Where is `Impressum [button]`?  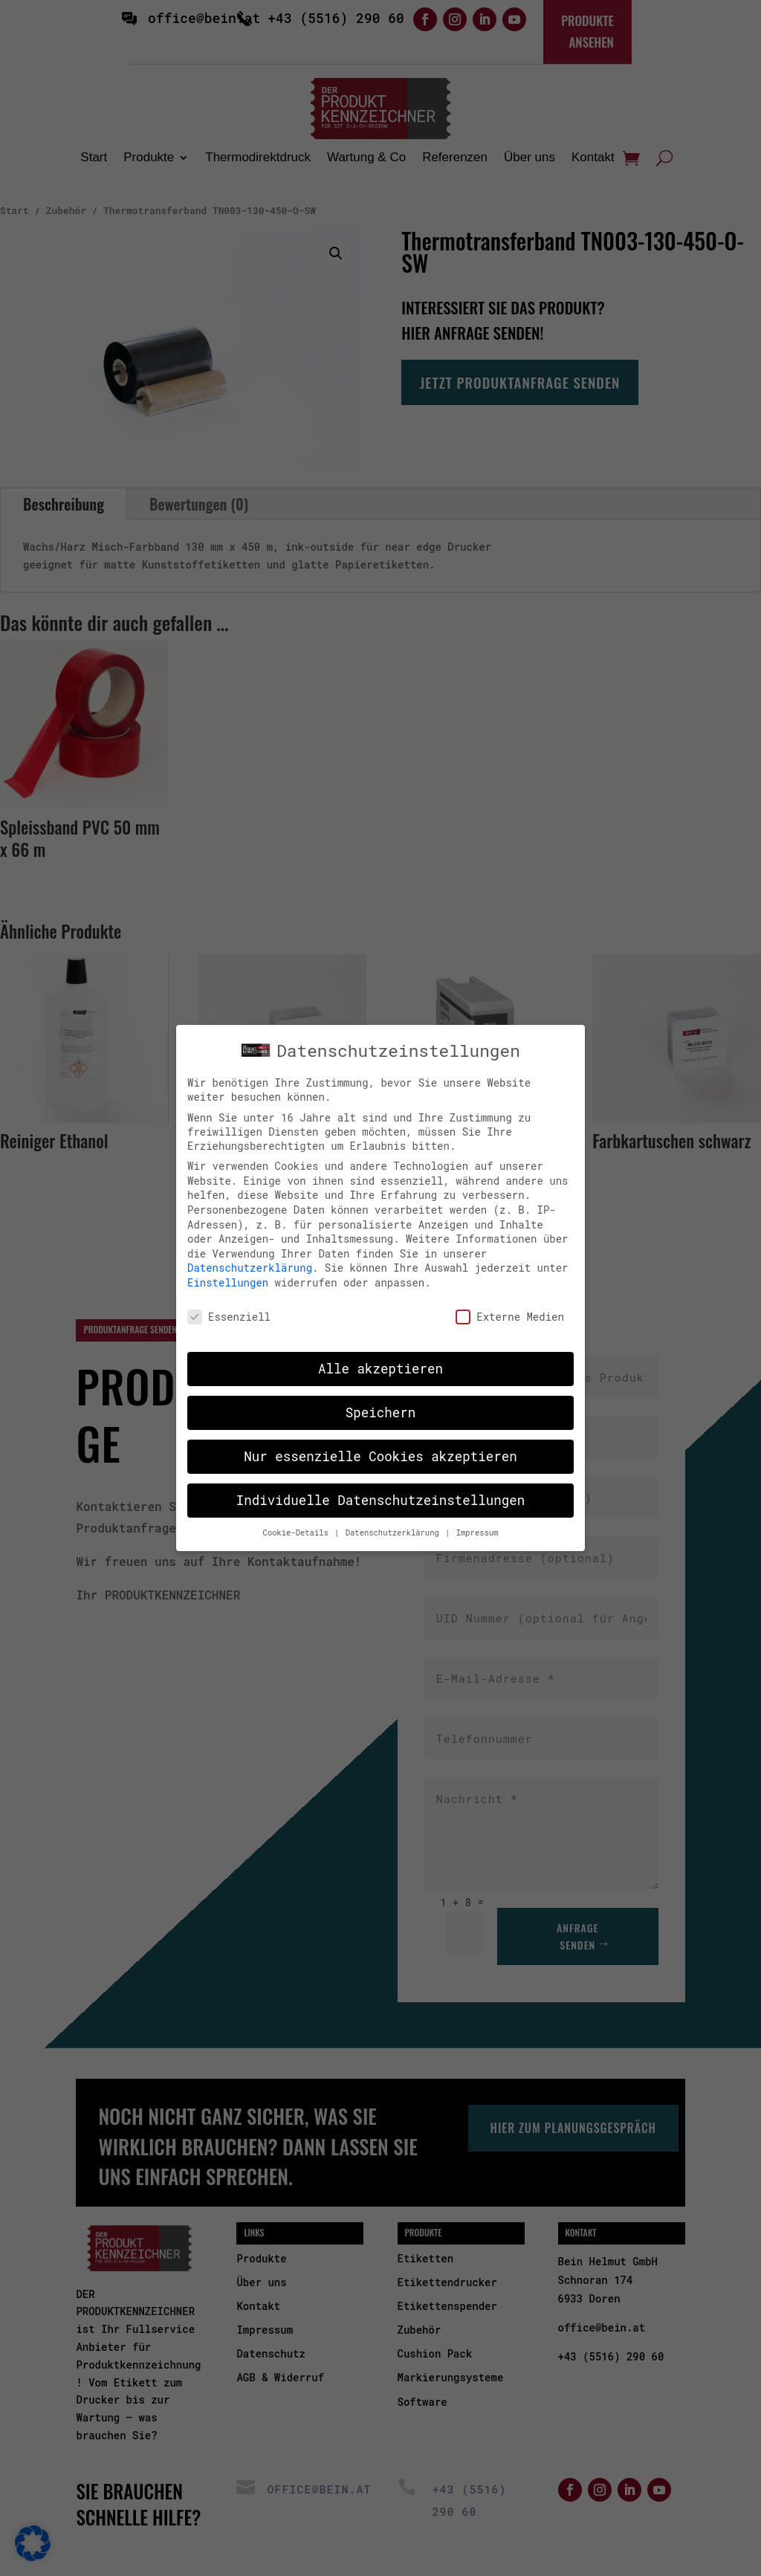
Impressum [button] is located at coordinates (477, 1531).